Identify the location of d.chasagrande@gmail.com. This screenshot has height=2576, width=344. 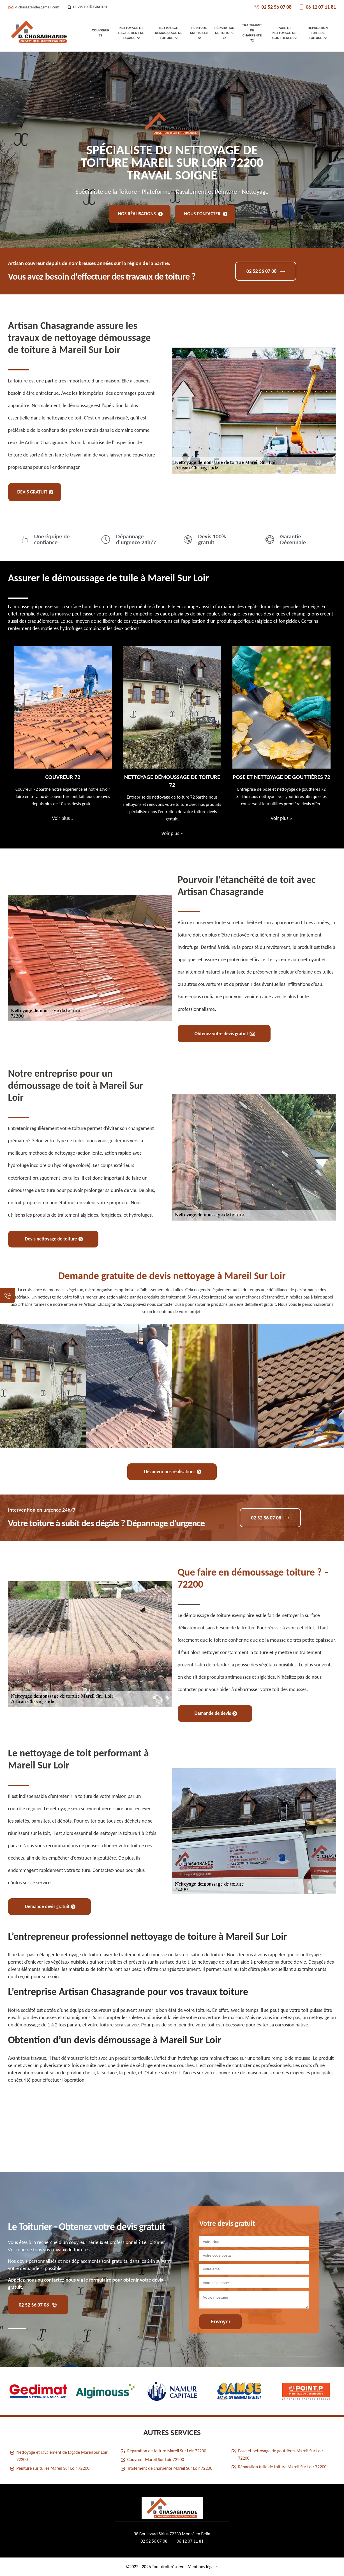
(33, 7).